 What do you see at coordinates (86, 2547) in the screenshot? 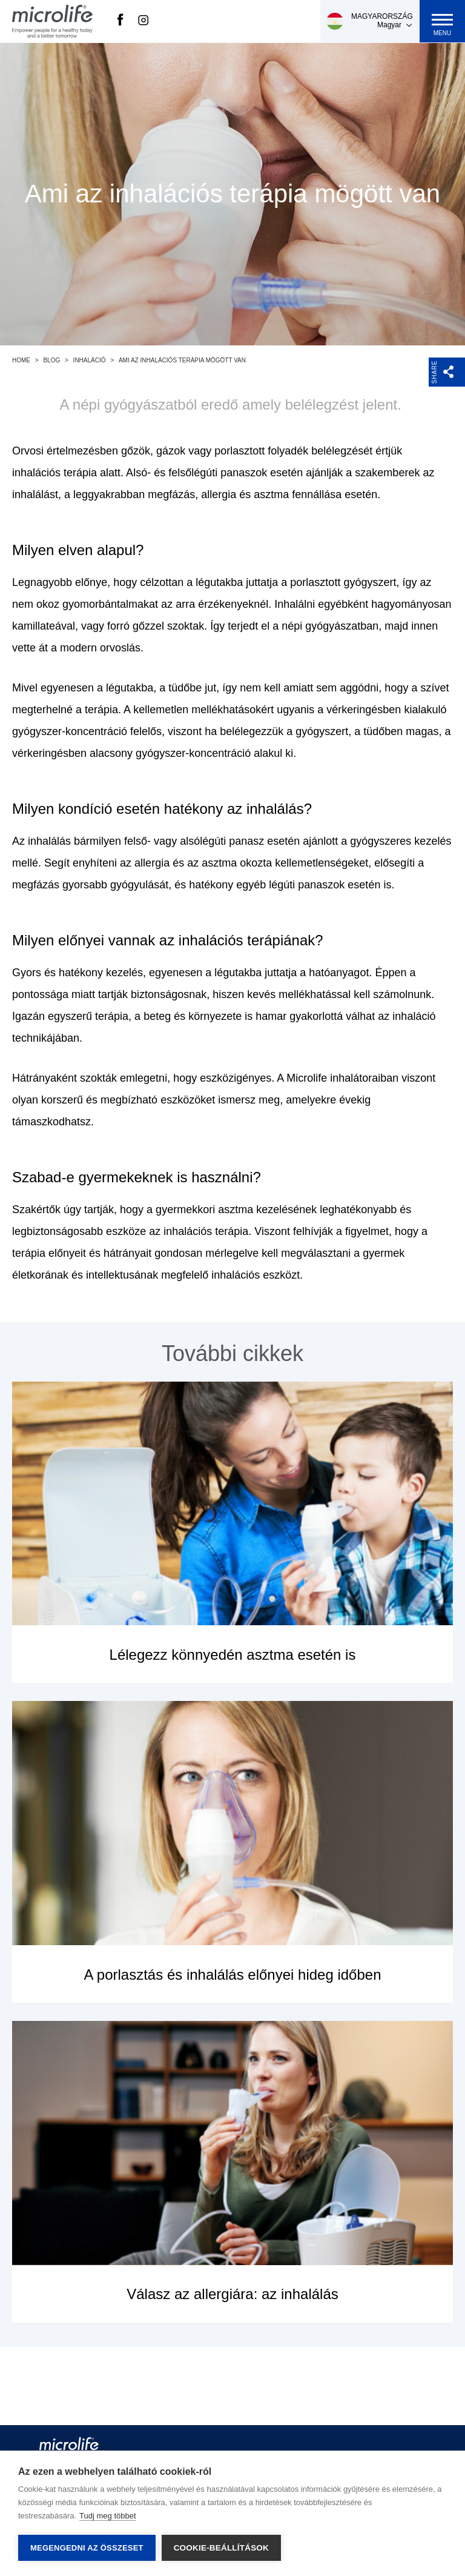
I see `Megengedni az összeset` at bounding box center [86, 2547].